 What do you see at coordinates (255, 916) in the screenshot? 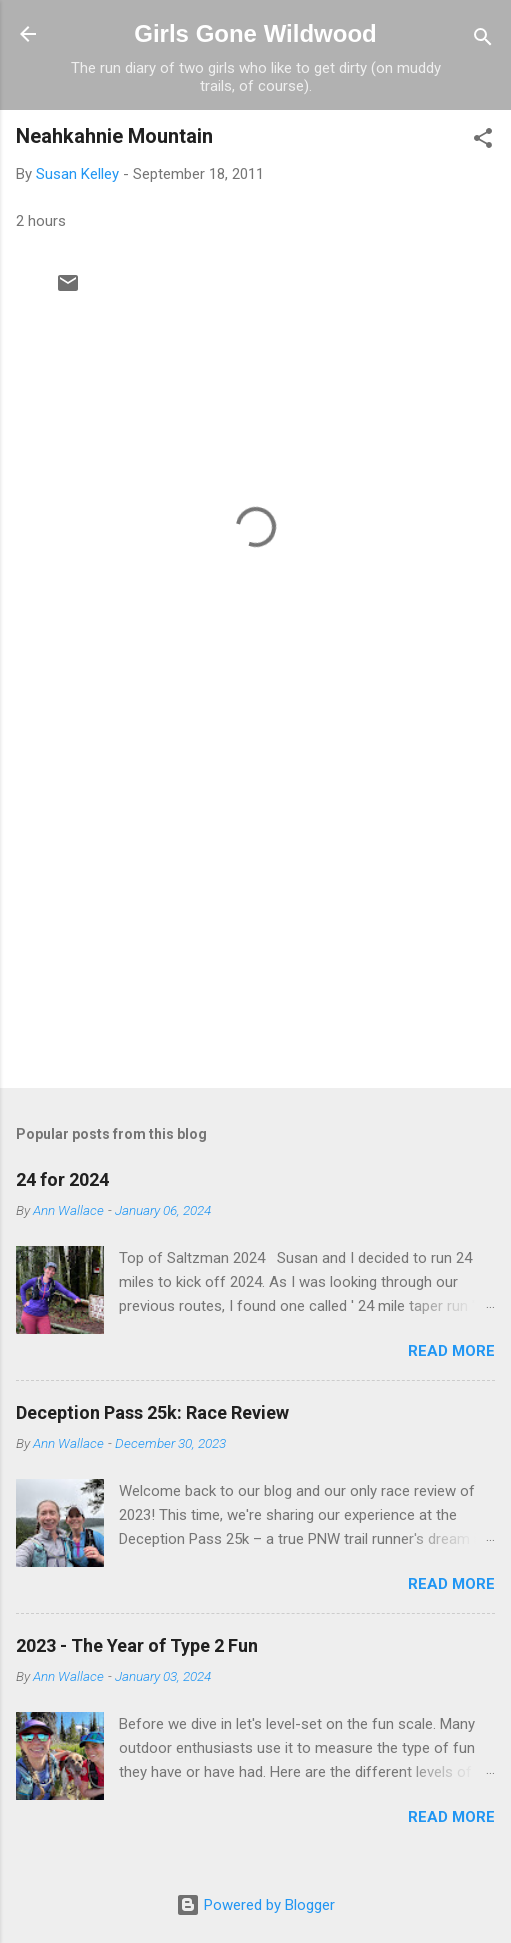
I see `[Advertisement]` at bounding box center [255, 916].